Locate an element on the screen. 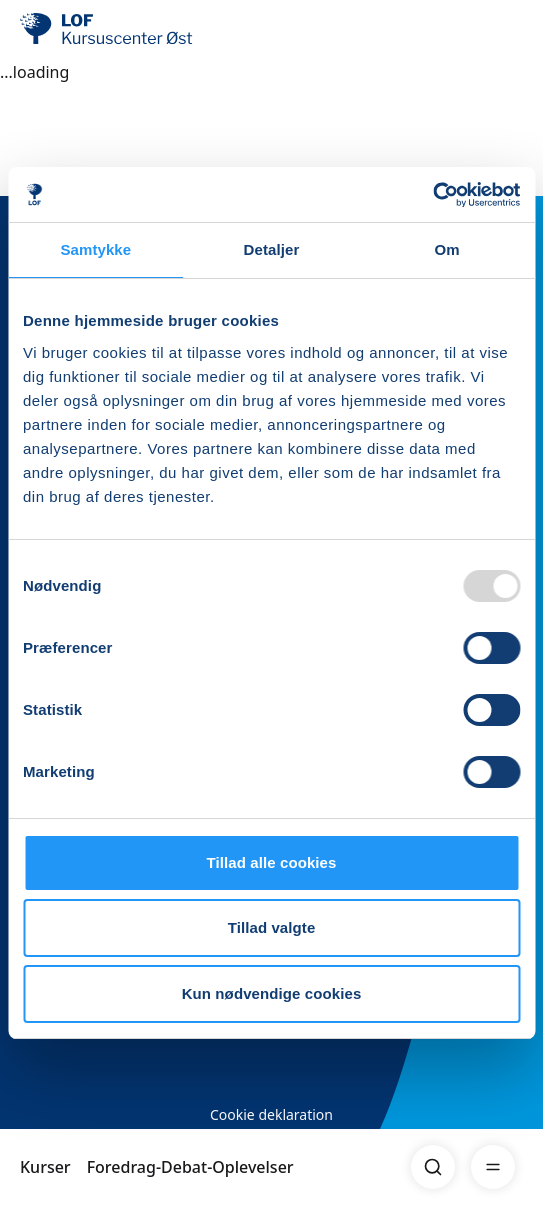 Image resolution: width=543 pixels, height=1205 pixels. Detaljer [tab] is located at coordinates (272, 249).